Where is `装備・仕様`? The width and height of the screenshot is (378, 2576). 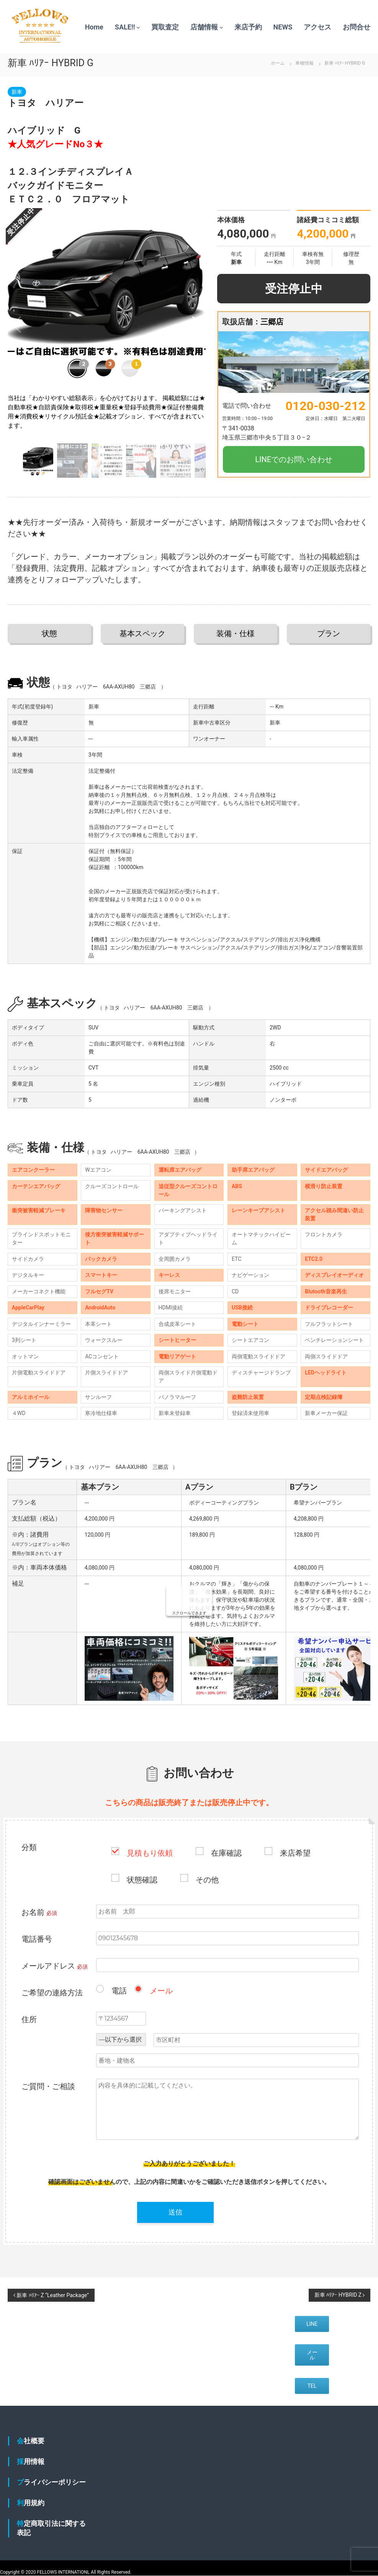 装備・仕様 is located at coordinates (235, 633).